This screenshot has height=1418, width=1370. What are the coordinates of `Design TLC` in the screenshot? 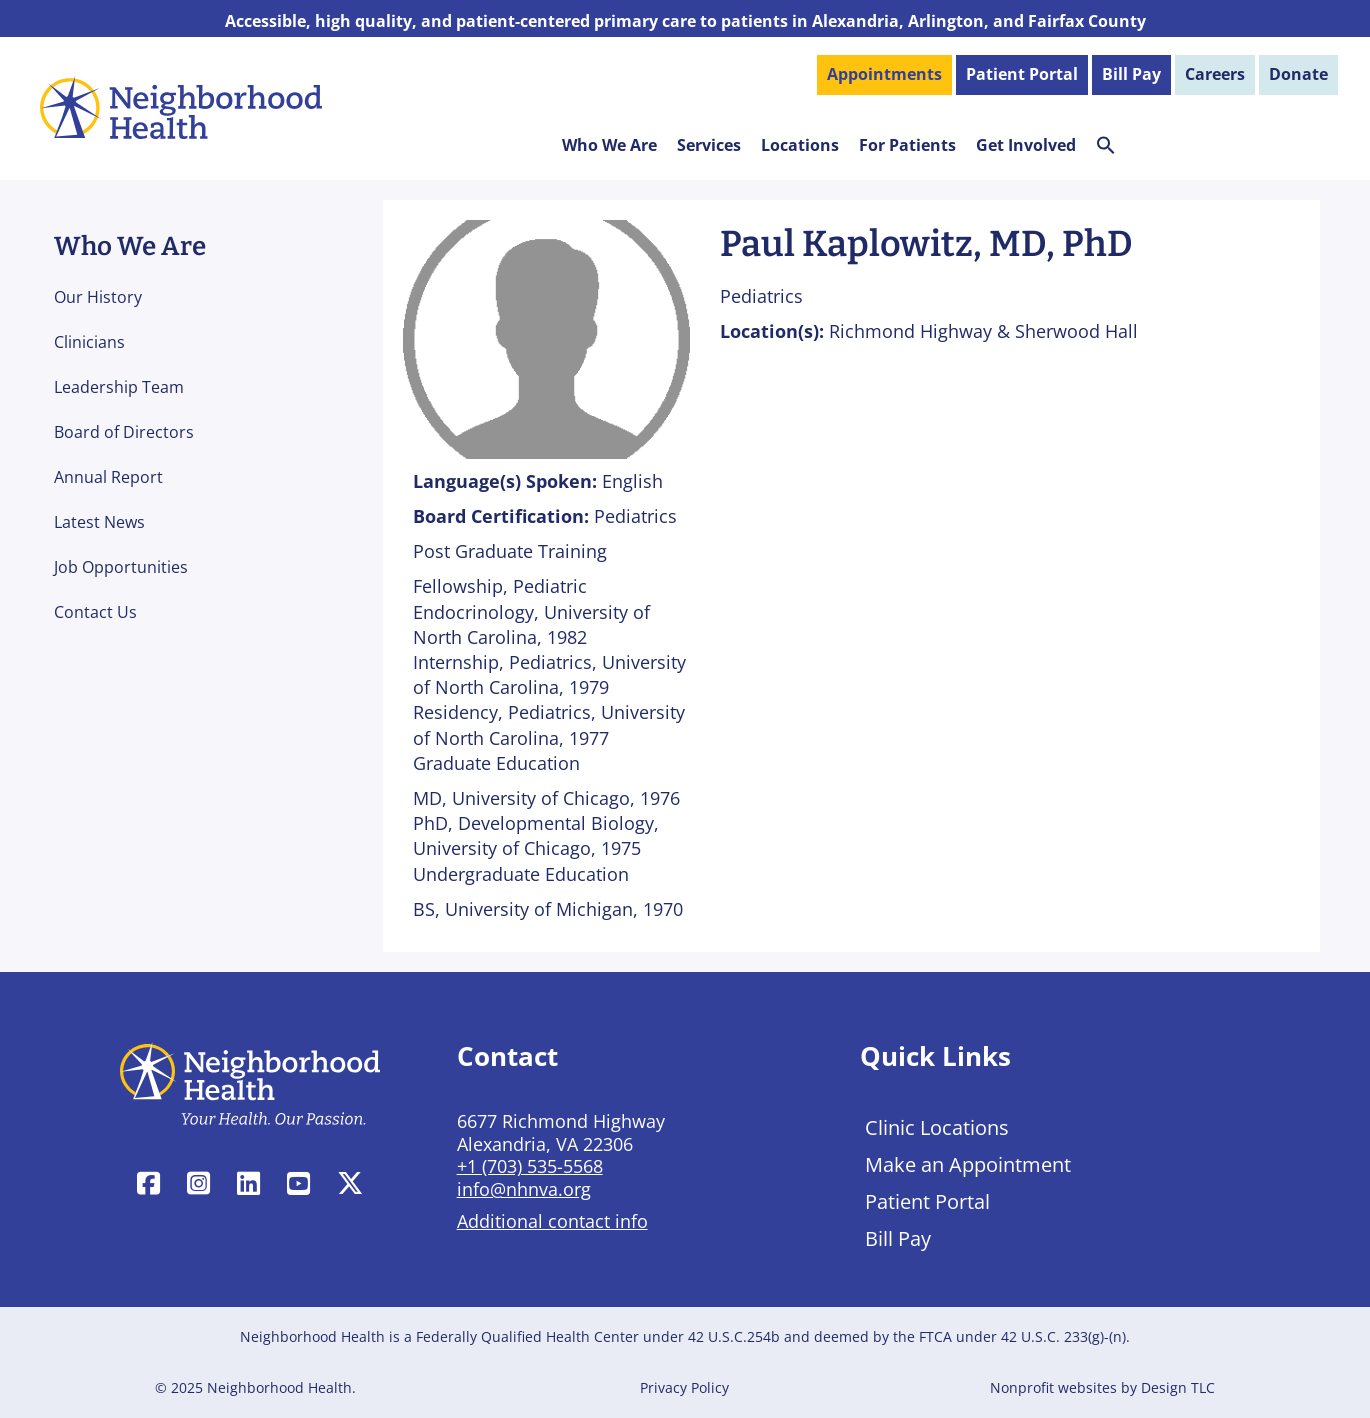 It's located at (1178, 1387).